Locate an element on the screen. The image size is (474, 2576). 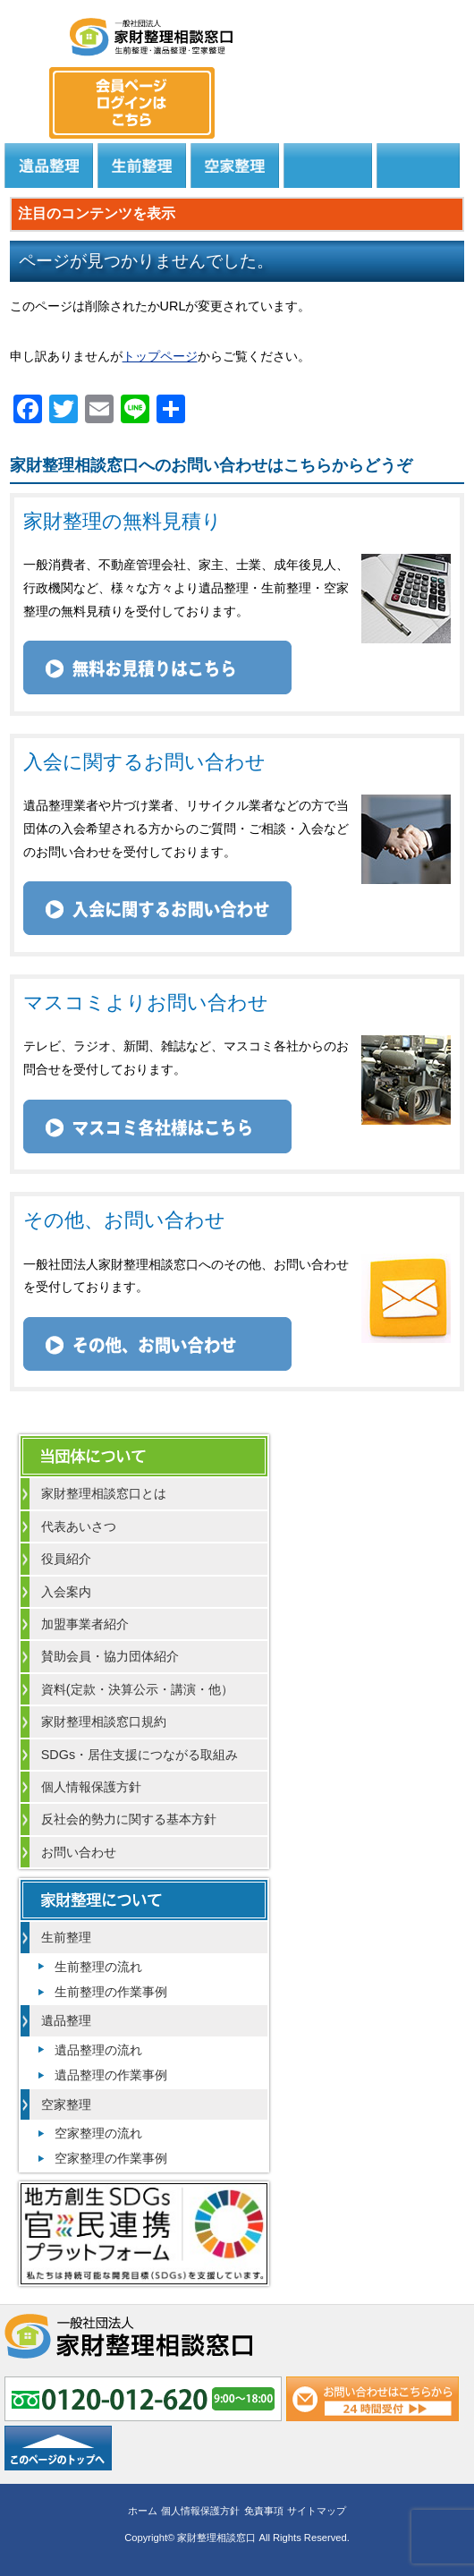
資料(定款・決算公示・講演・他） is located at coordinates (137, 1689).